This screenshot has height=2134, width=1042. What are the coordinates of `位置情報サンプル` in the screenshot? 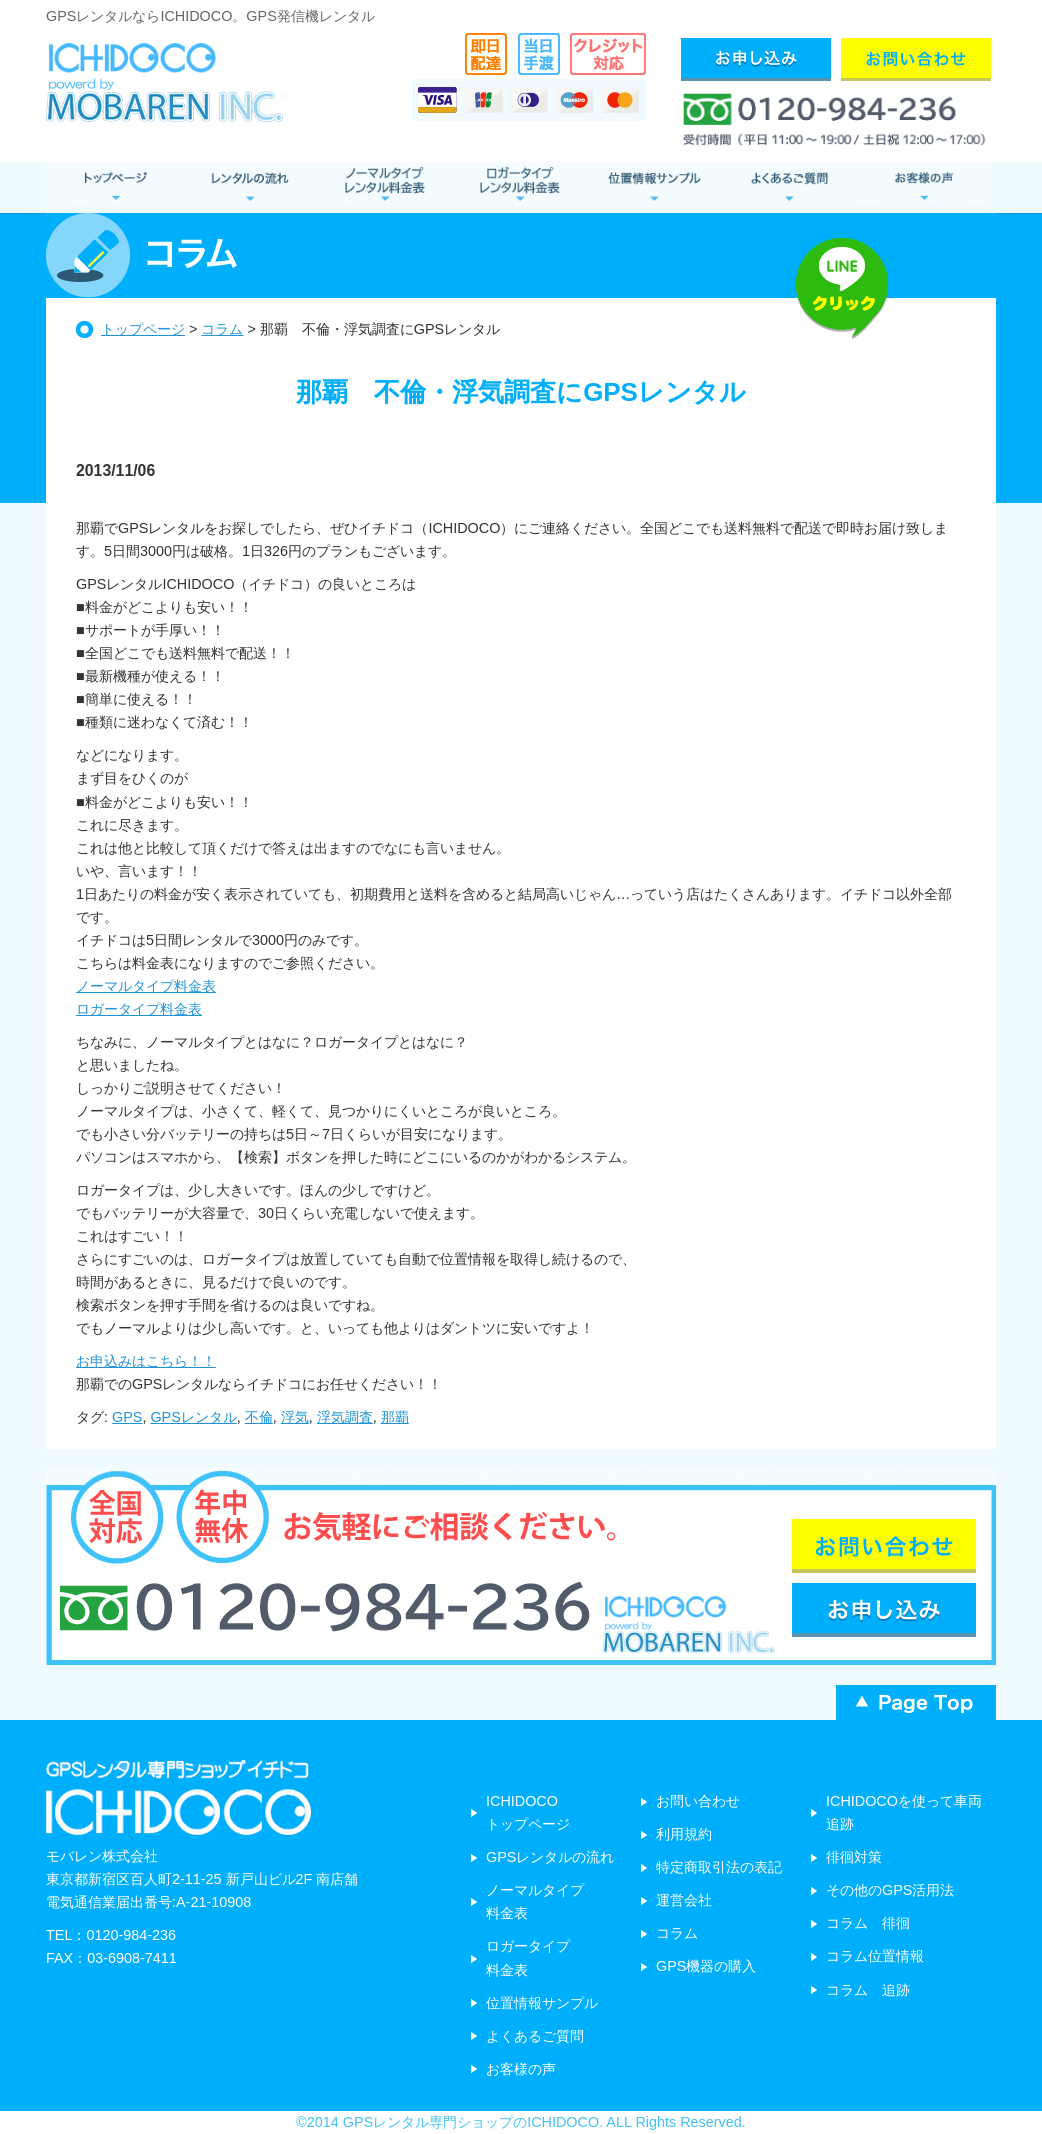 It's located at (653, 187).